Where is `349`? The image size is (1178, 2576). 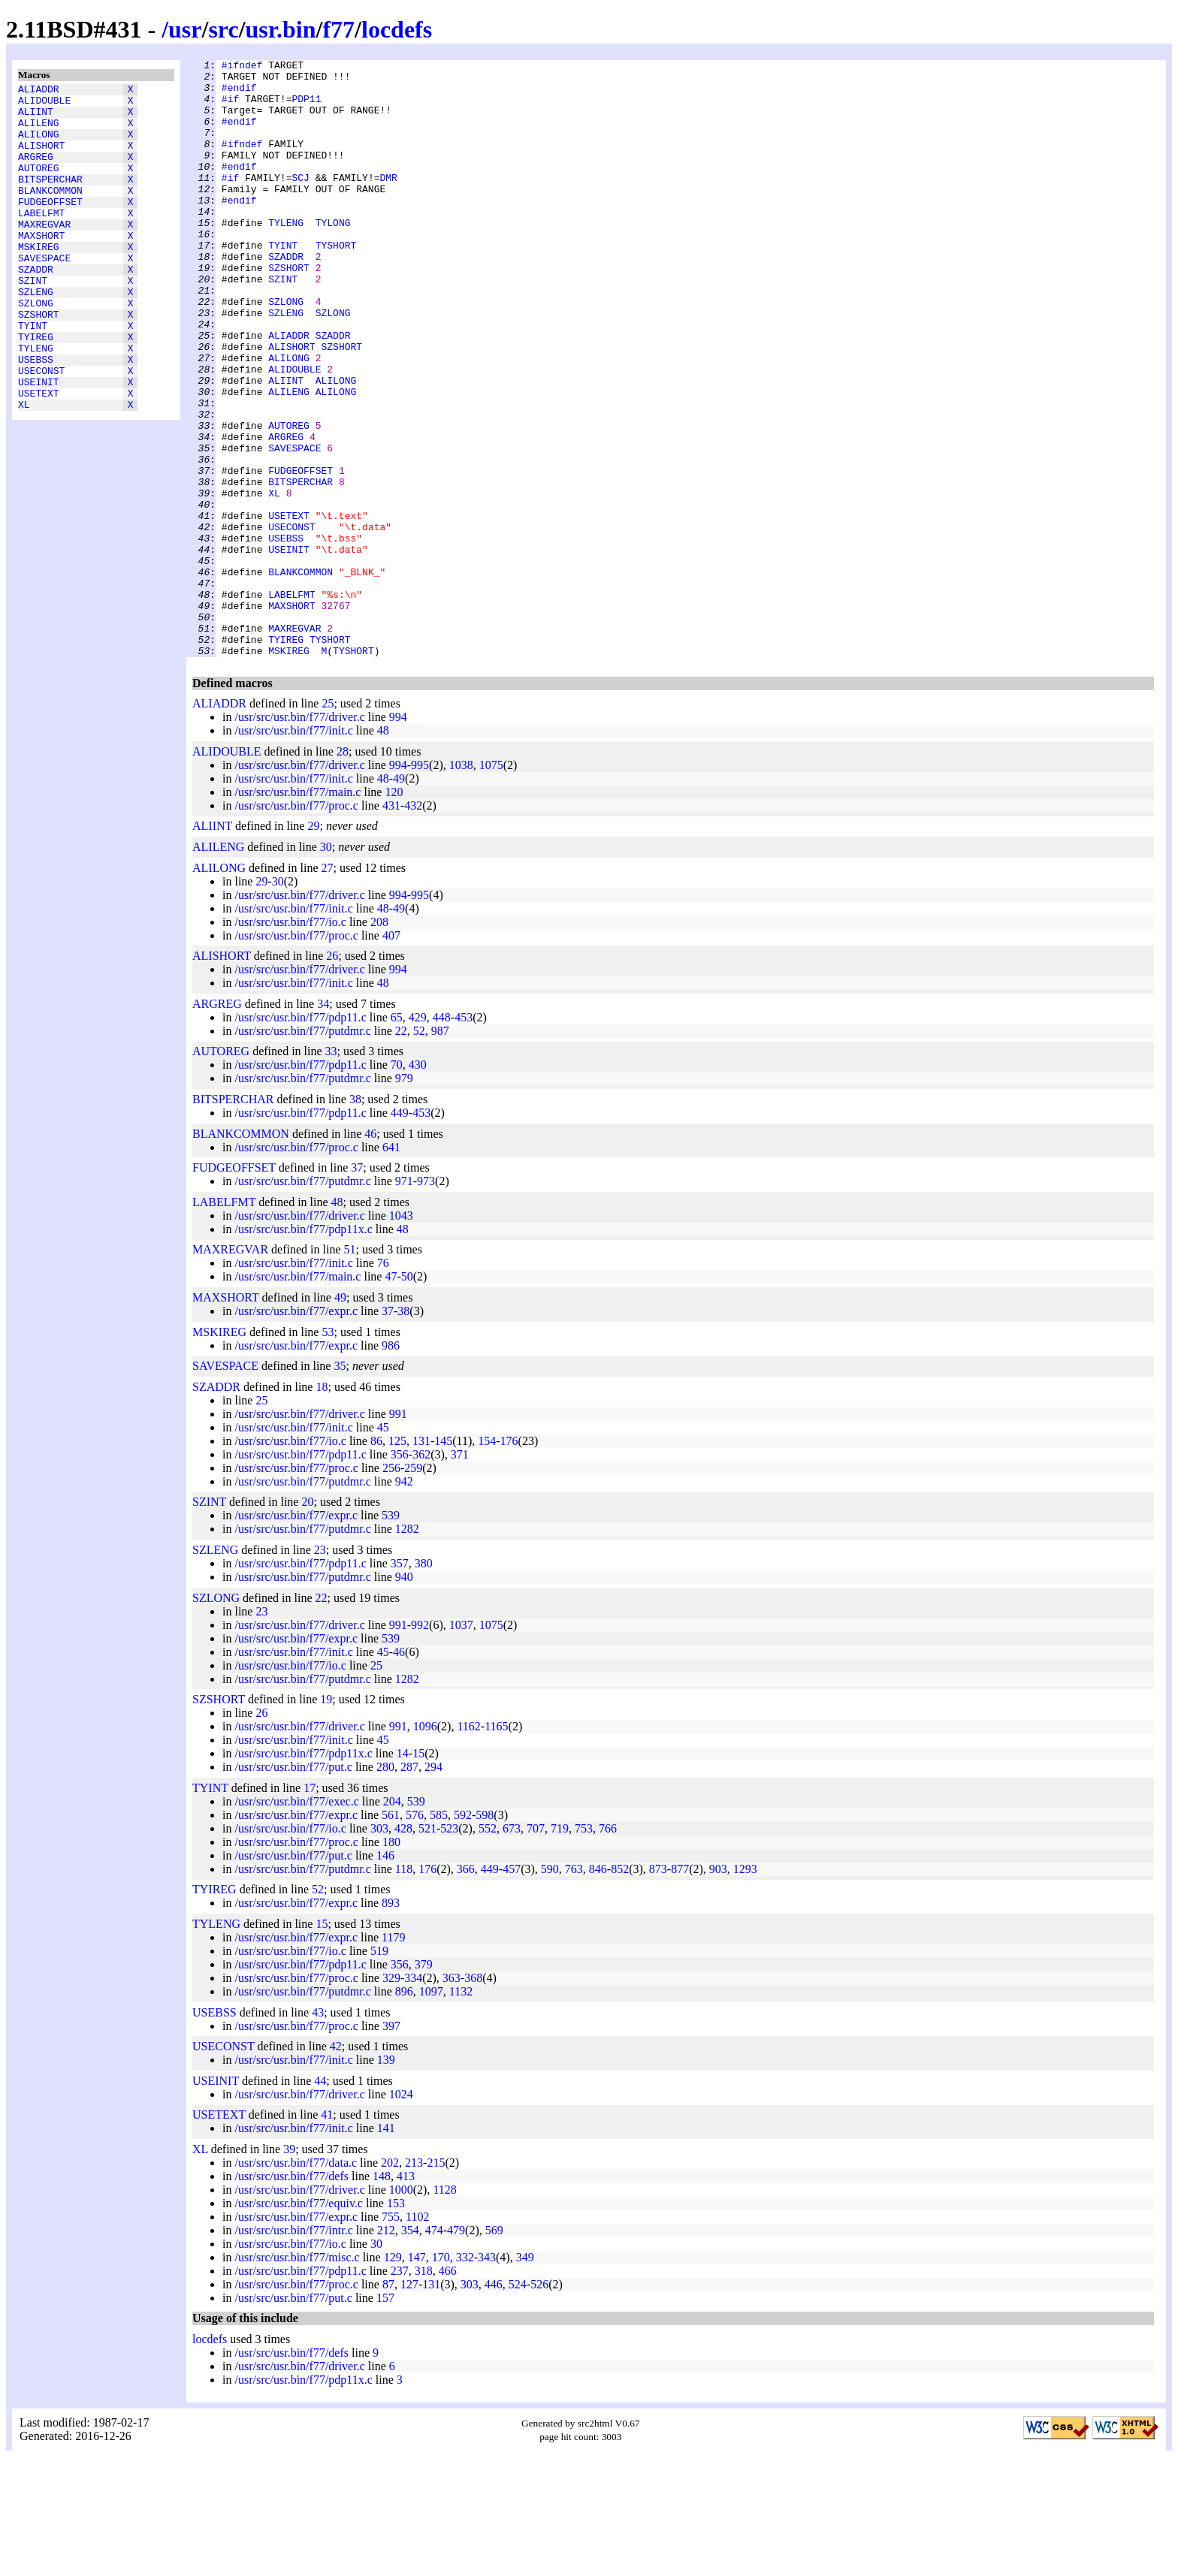 349 is located at coordinates (525, 2376).